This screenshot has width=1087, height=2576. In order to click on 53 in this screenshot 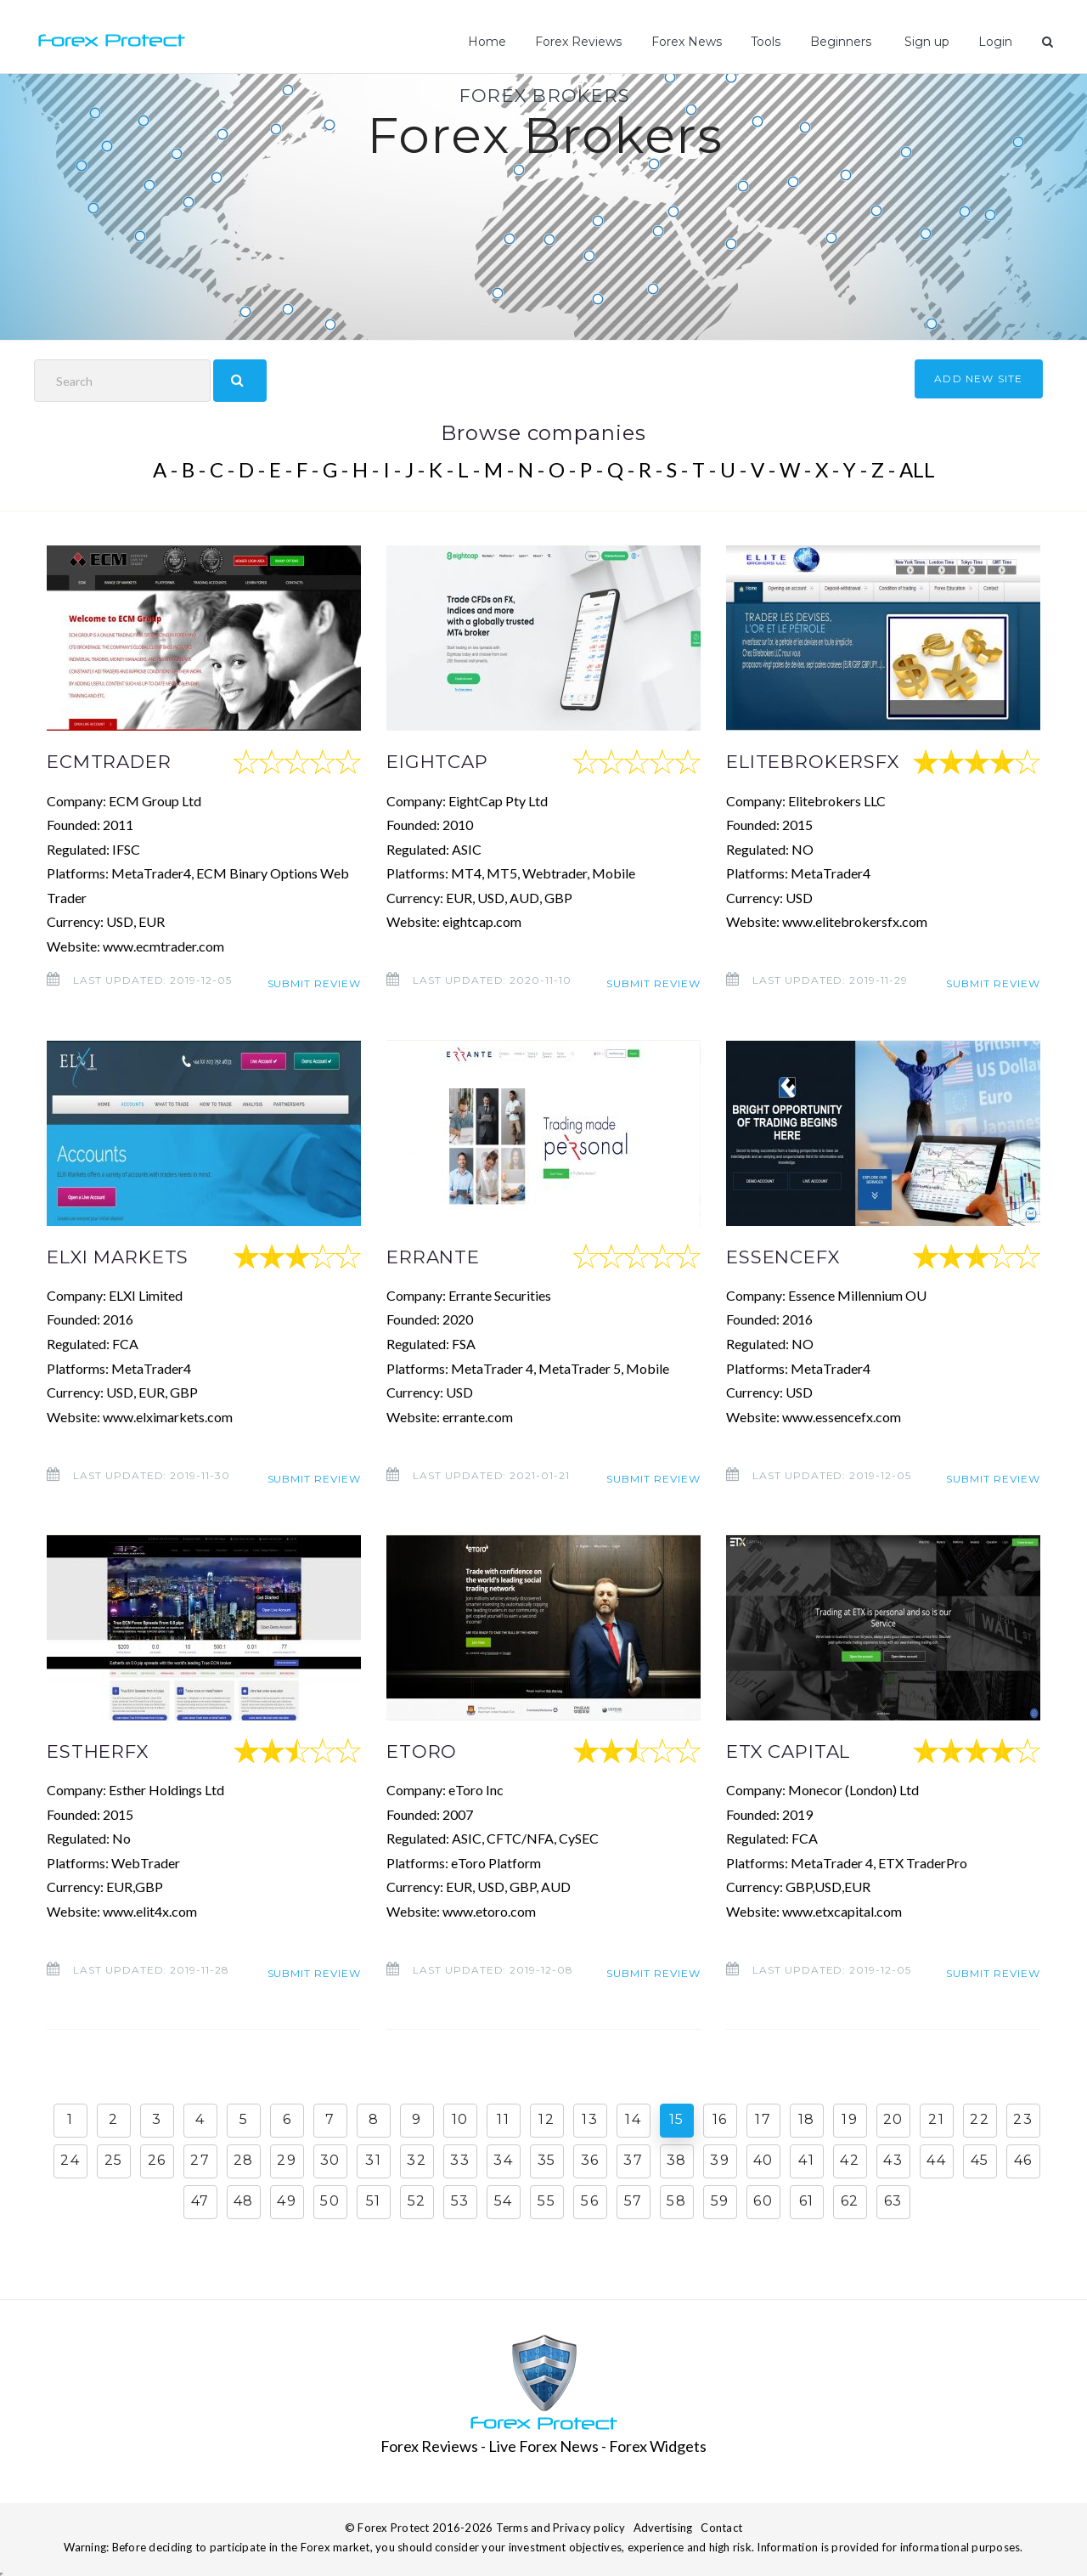, I will do `click(460, 2200)`.